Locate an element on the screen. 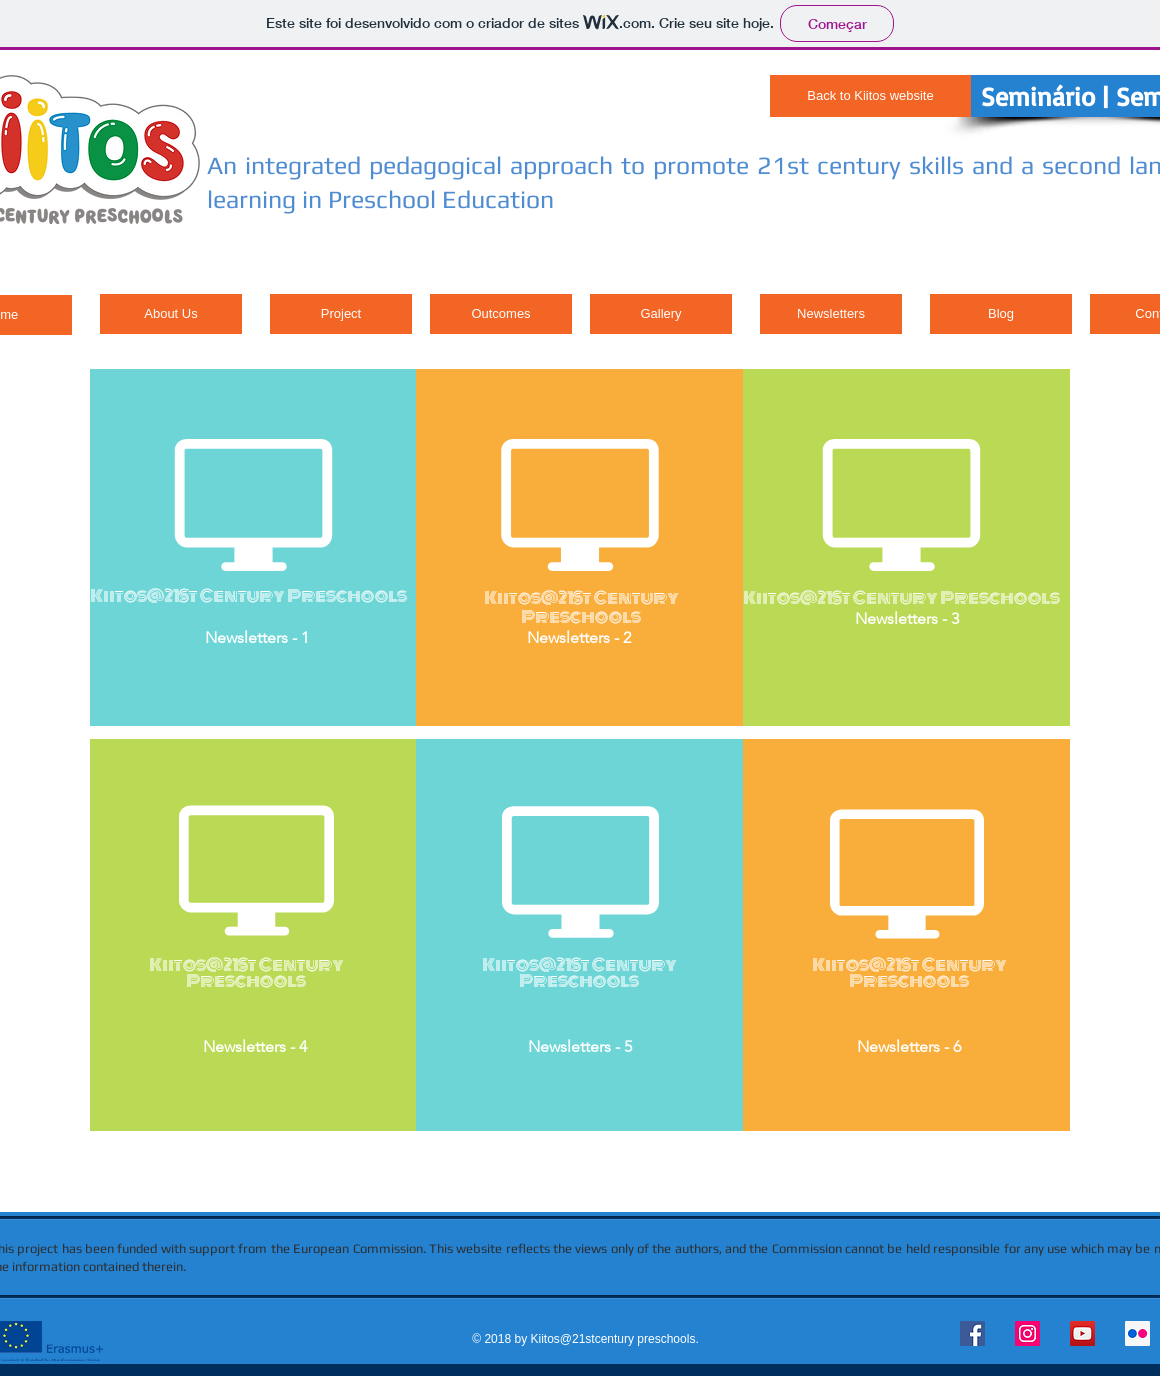  [Gallery] is located at coordinates (661, 314).